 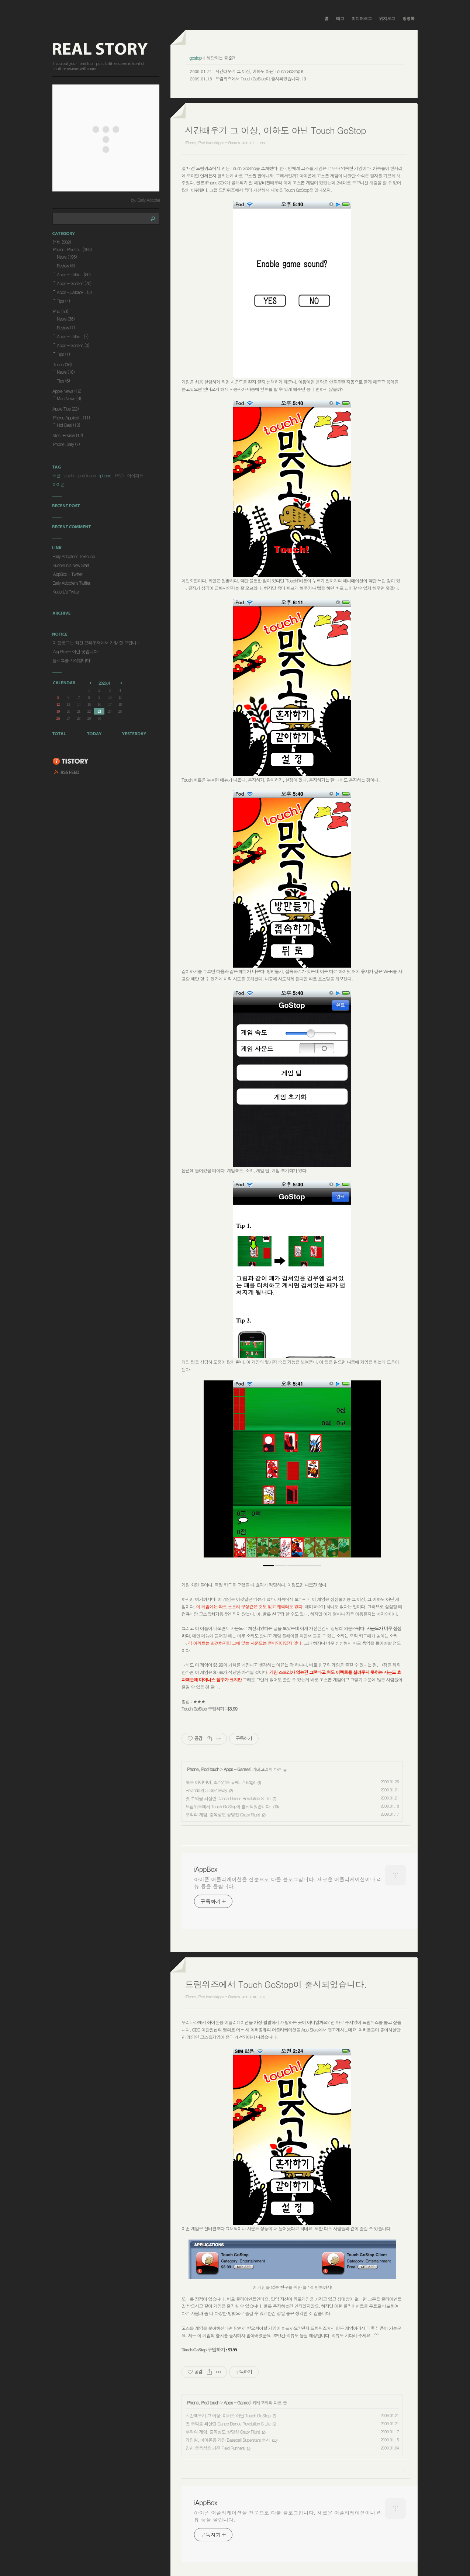 I want to click on IPAD, so click(x=119, y=475).